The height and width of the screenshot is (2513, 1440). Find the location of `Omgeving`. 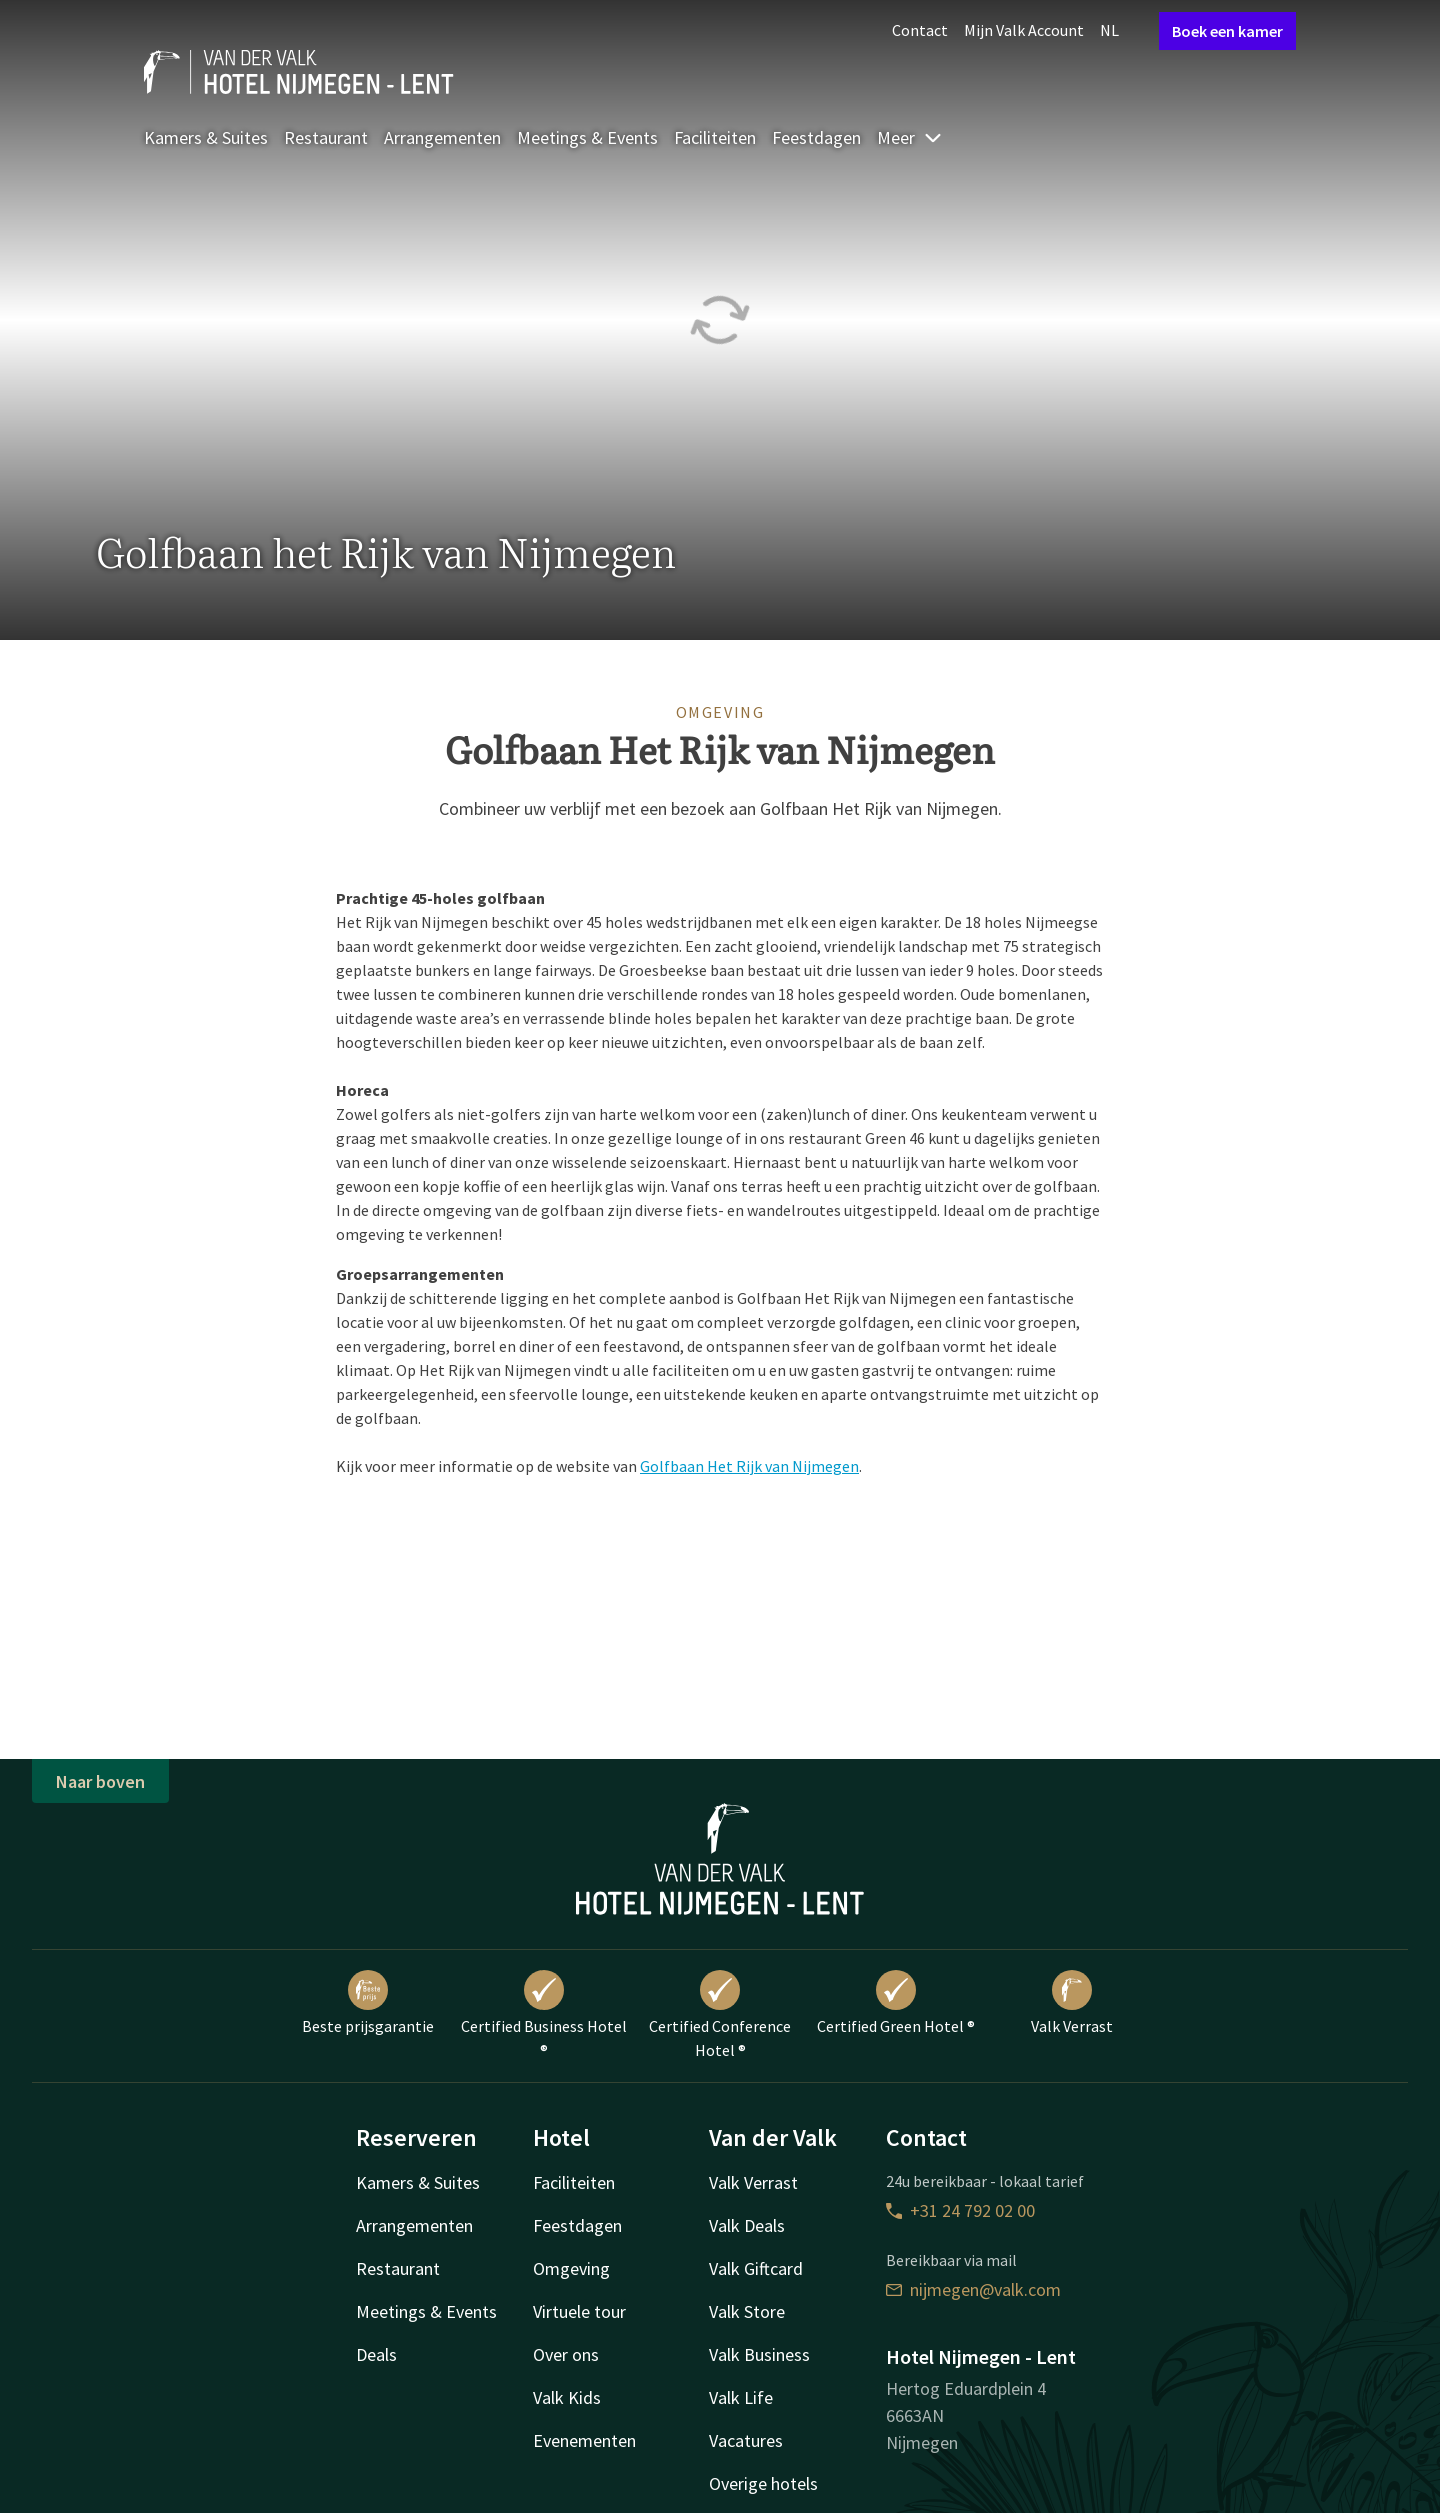

Omgeving is located at coordinates (571, 2268).